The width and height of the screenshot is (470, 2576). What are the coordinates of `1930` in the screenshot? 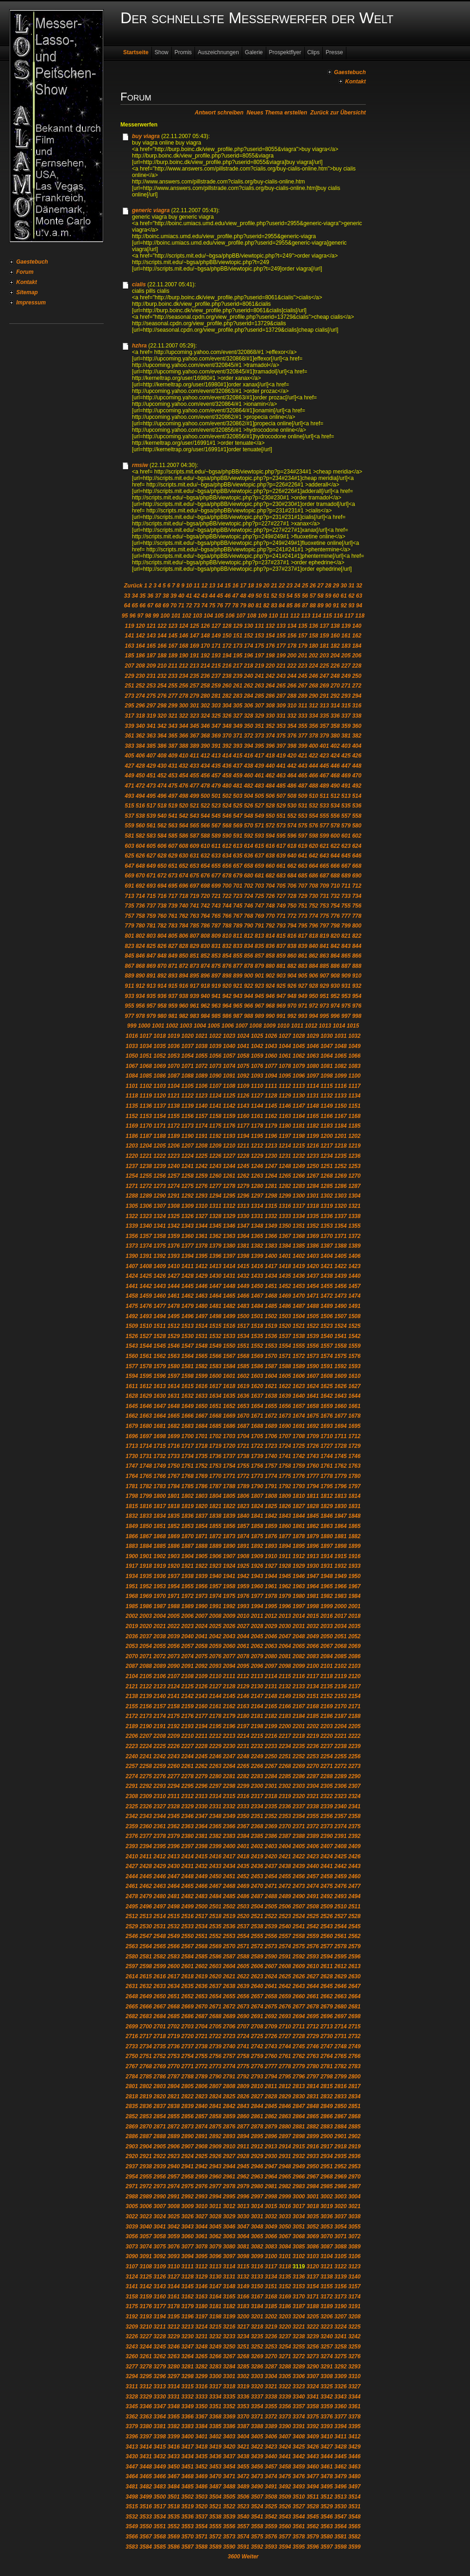 It's located at (313, 1566).